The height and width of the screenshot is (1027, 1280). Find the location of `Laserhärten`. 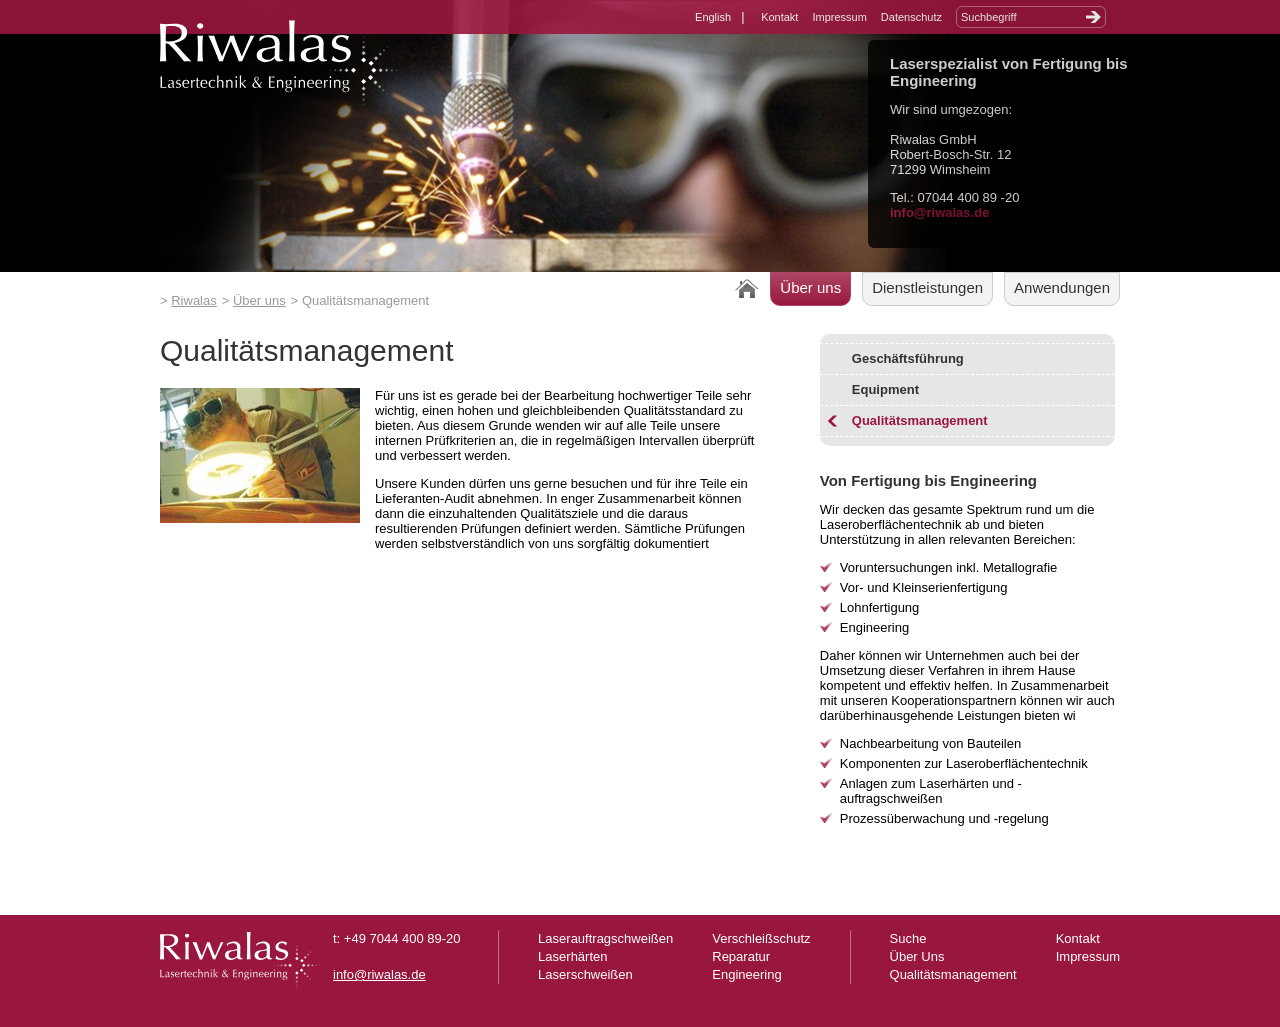

Laserhärten is located at coordinates (572, 956).